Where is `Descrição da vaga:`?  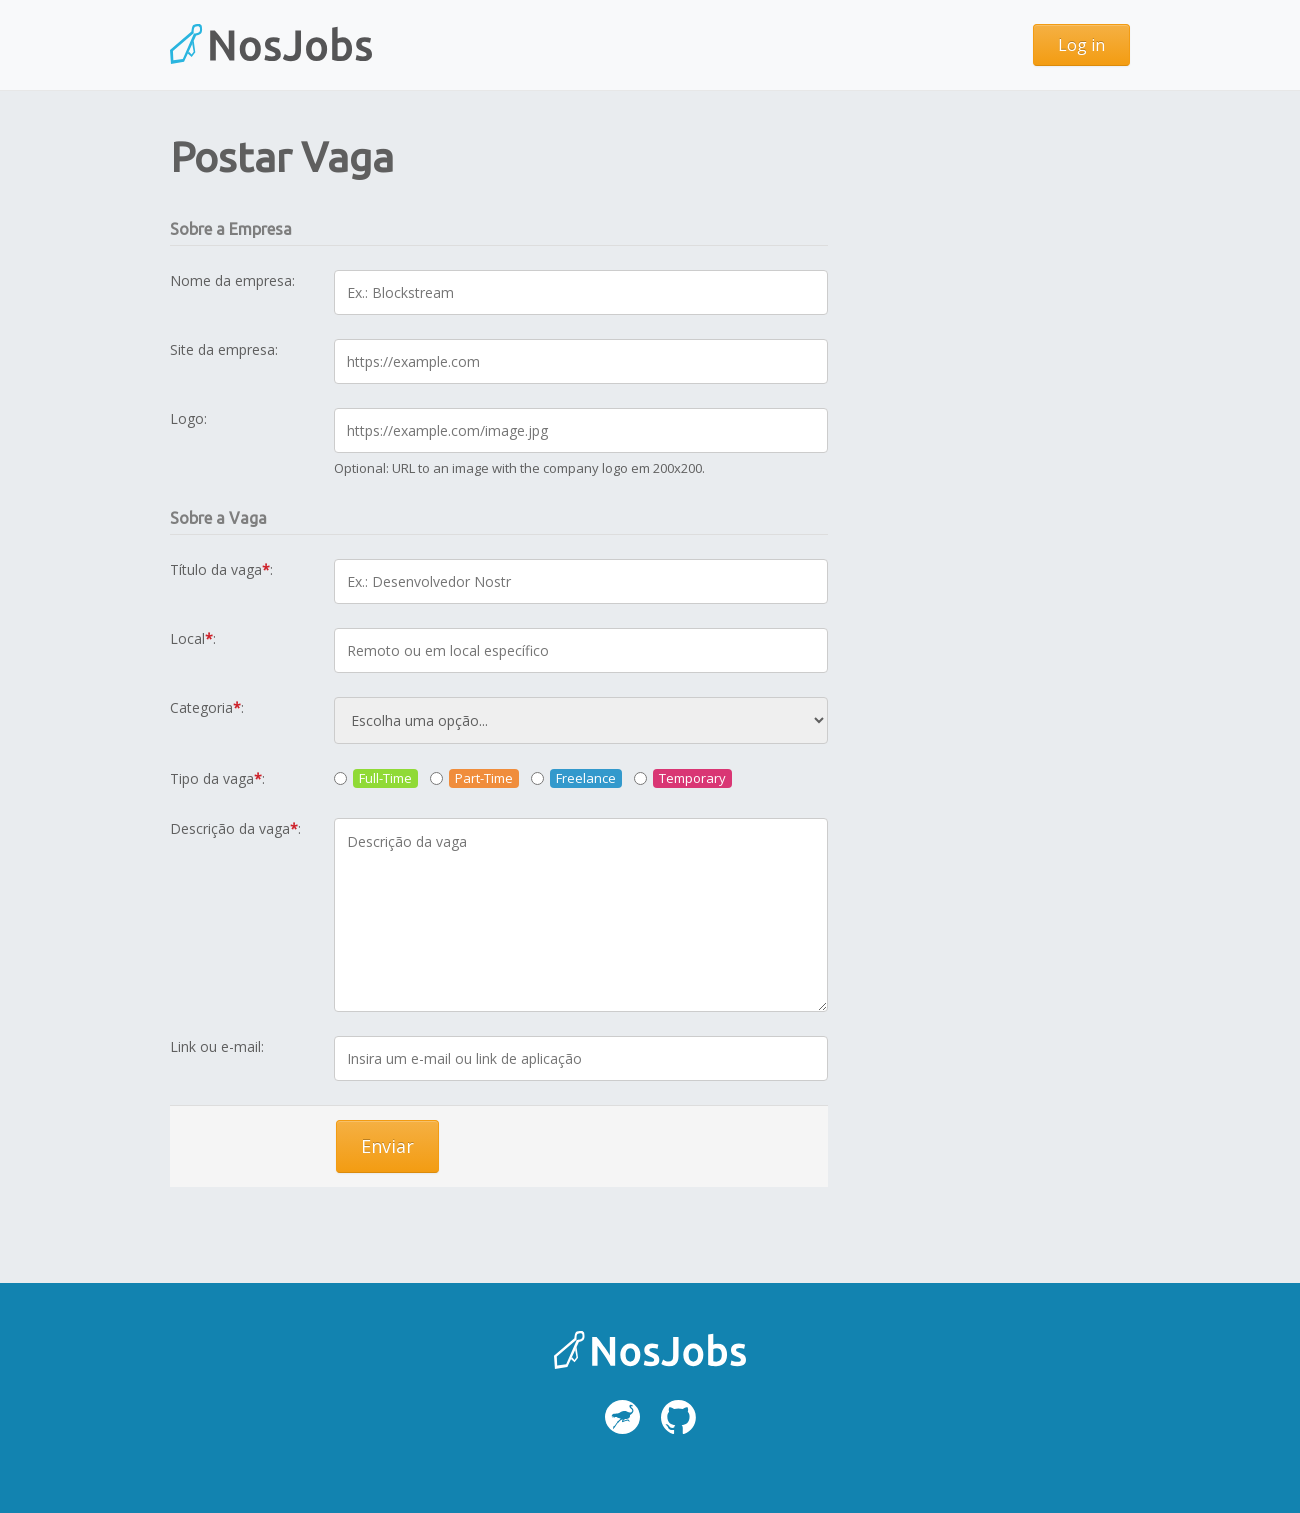
Descrição da vaga: is located at coordinates (235, 828).